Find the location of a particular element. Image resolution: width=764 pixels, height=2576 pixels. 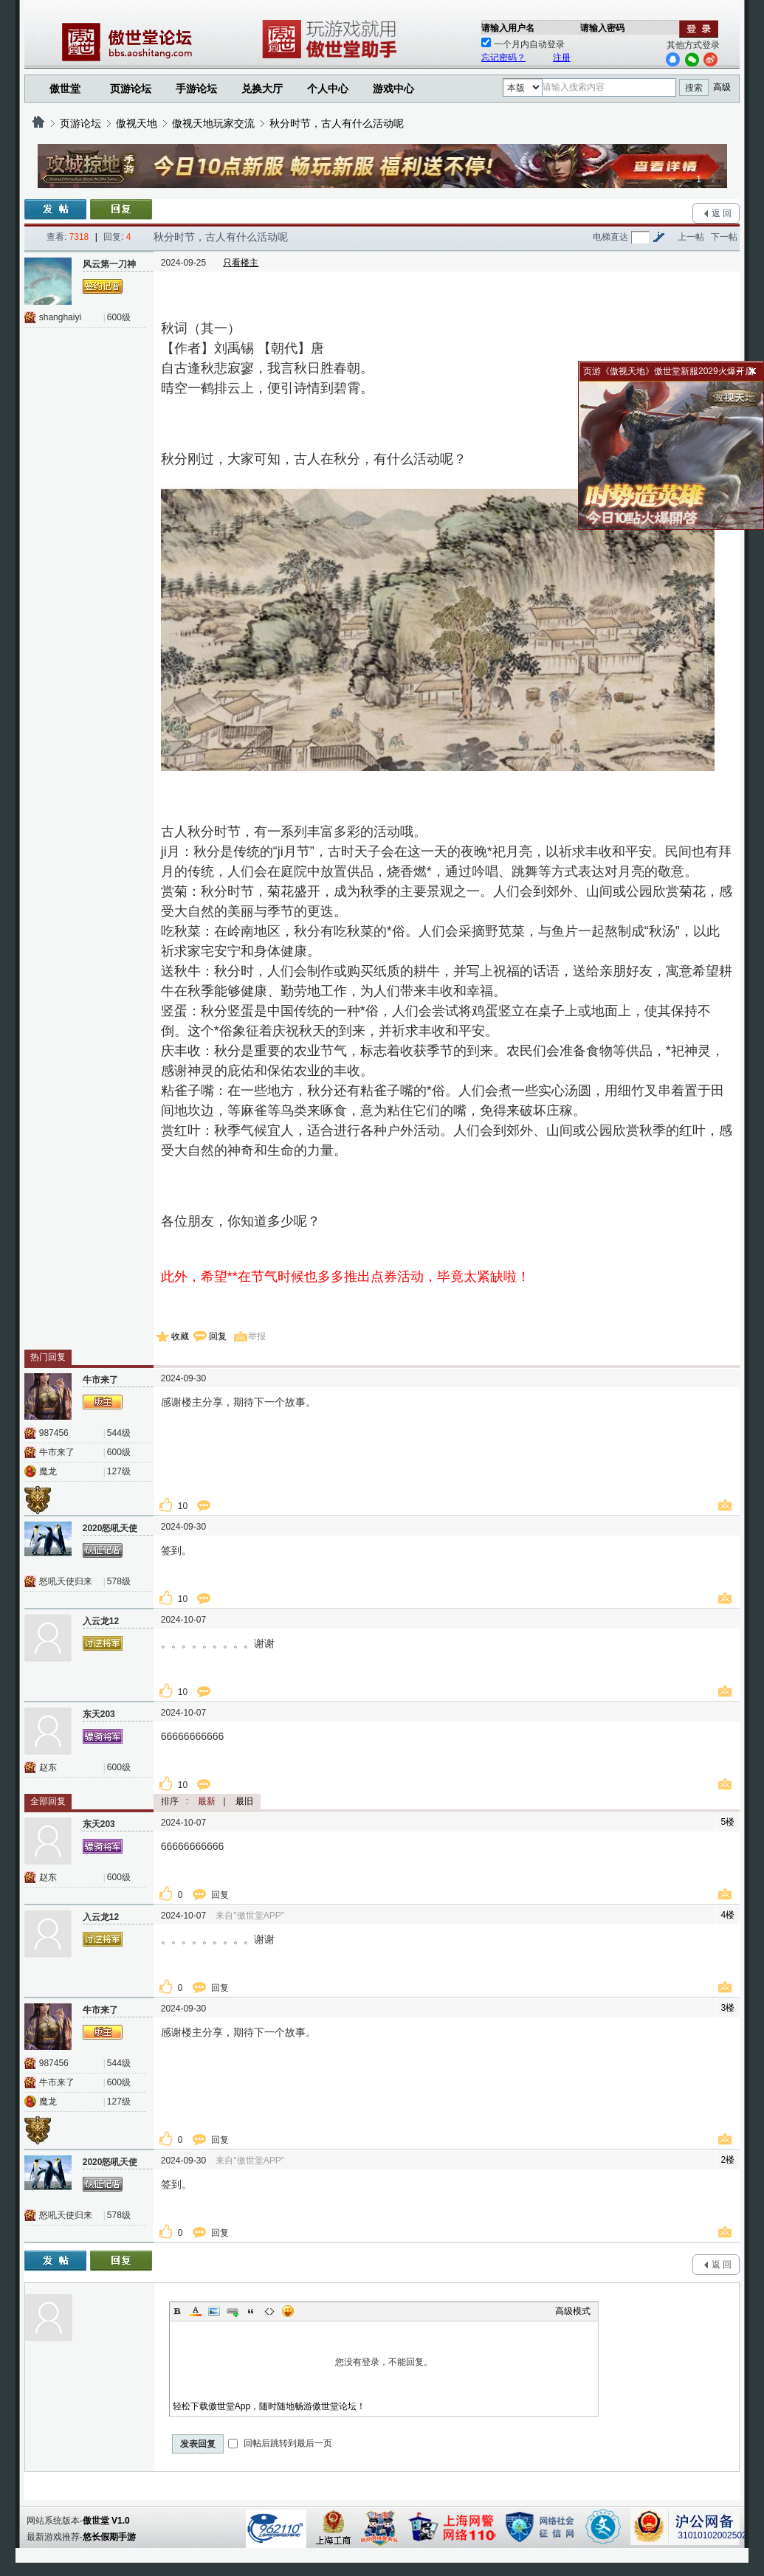

傲世堂 V1.0 is located at coordinates (106, 2520).